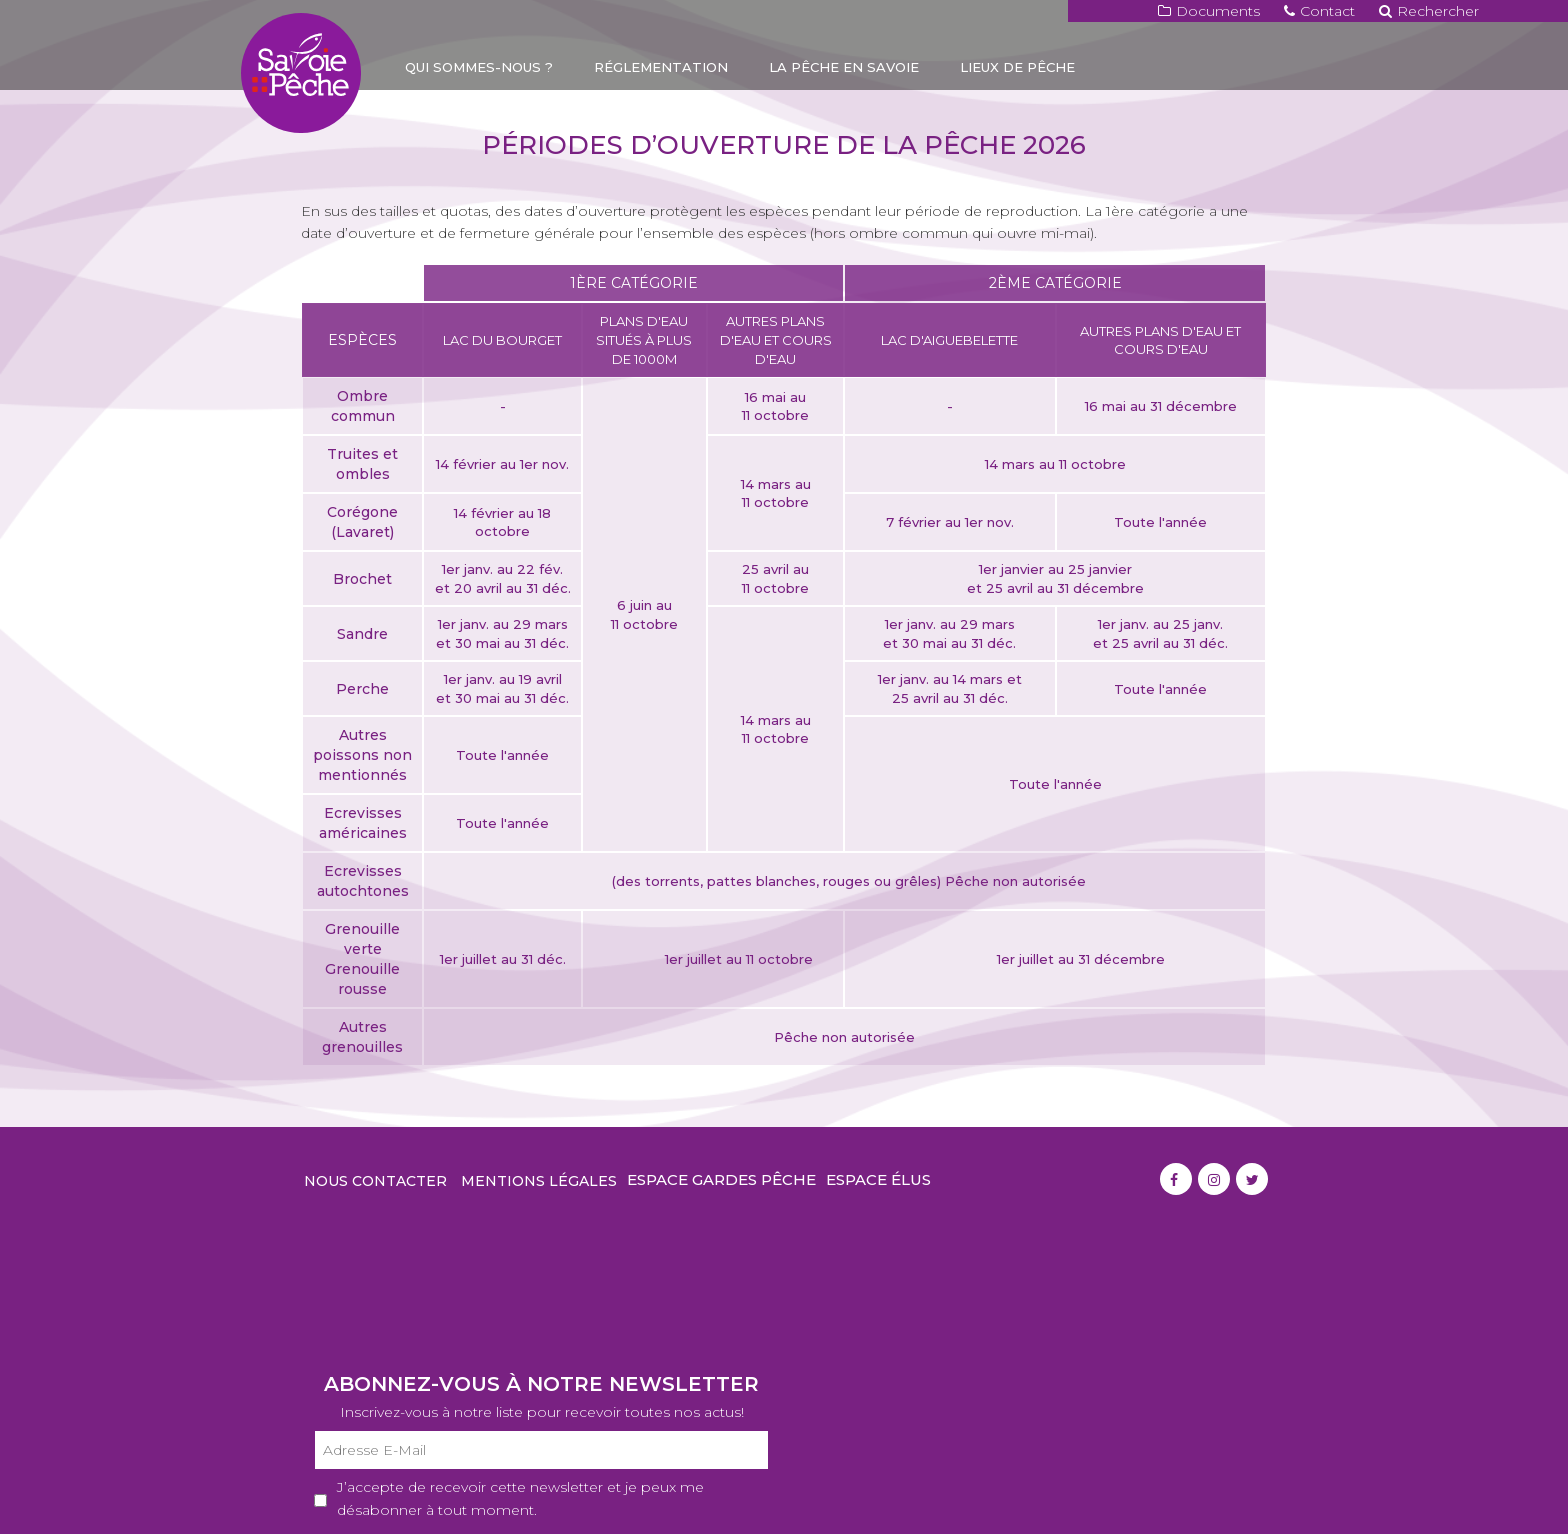 This screenshot has width=1568, height=1534. What do you see at coordinates (1017, 67) in the screenshot?
I see `Lieux de pêche` at bounding box center [1017, 67].